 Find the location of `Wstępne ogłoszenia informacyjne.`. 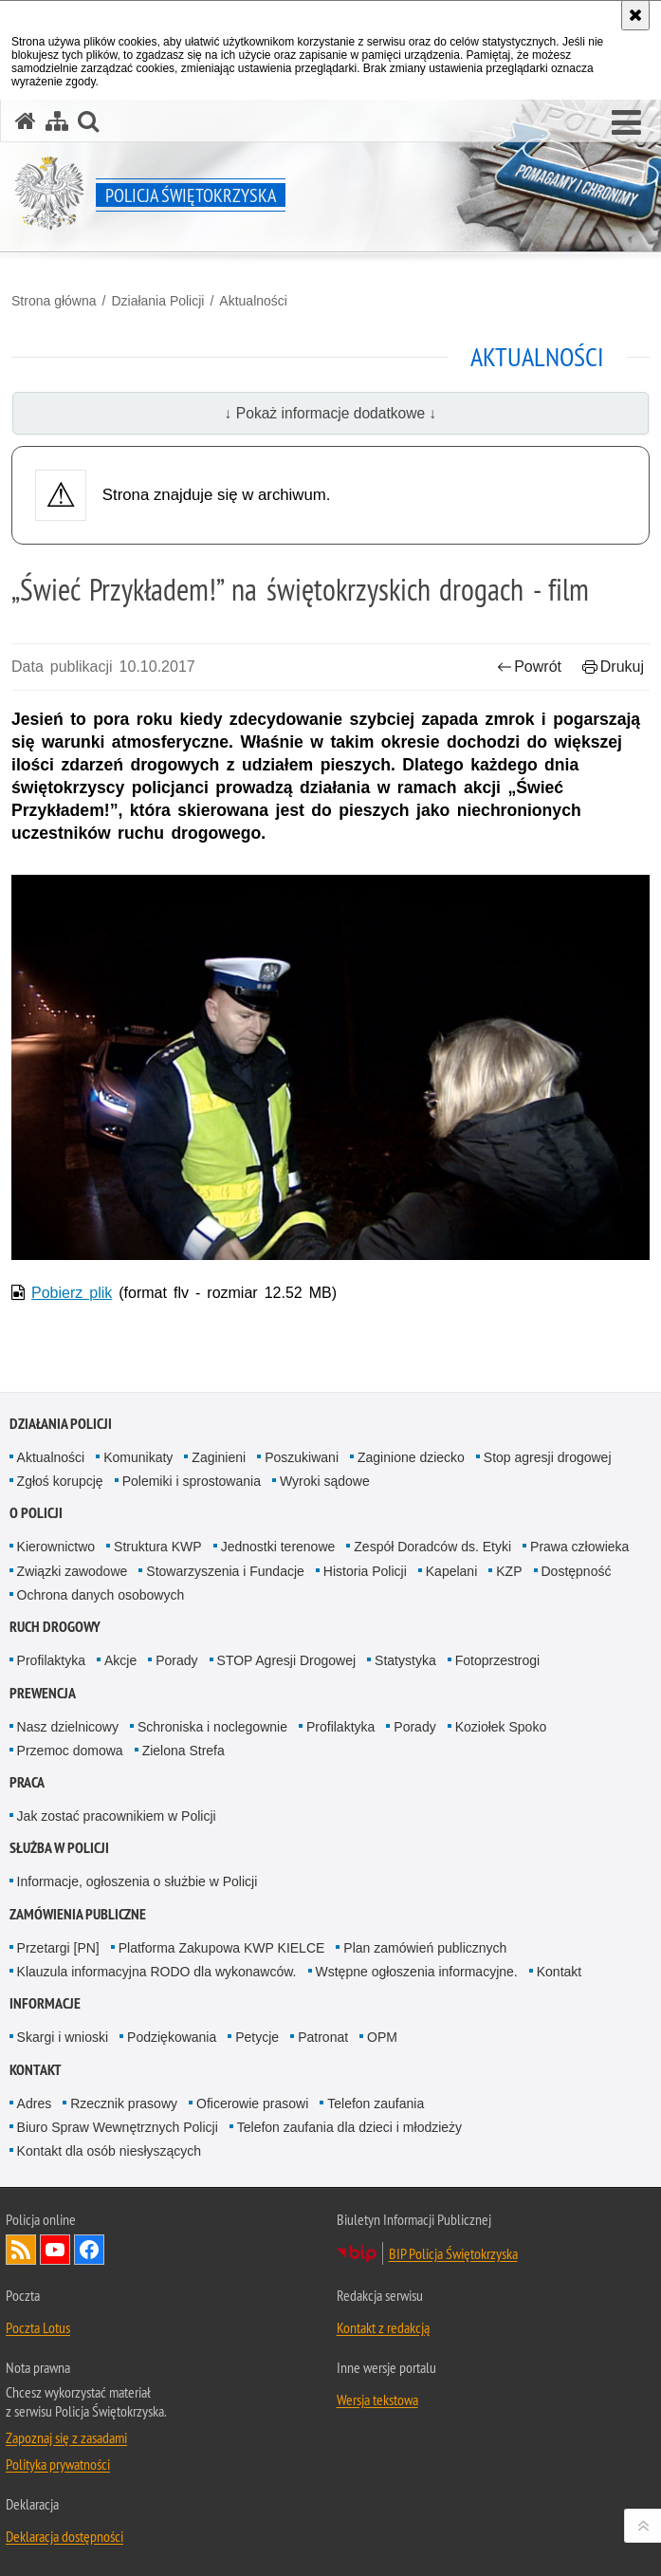

Wstępne ogłoszenia informacyjne. is located at coordinates (417, 1971).